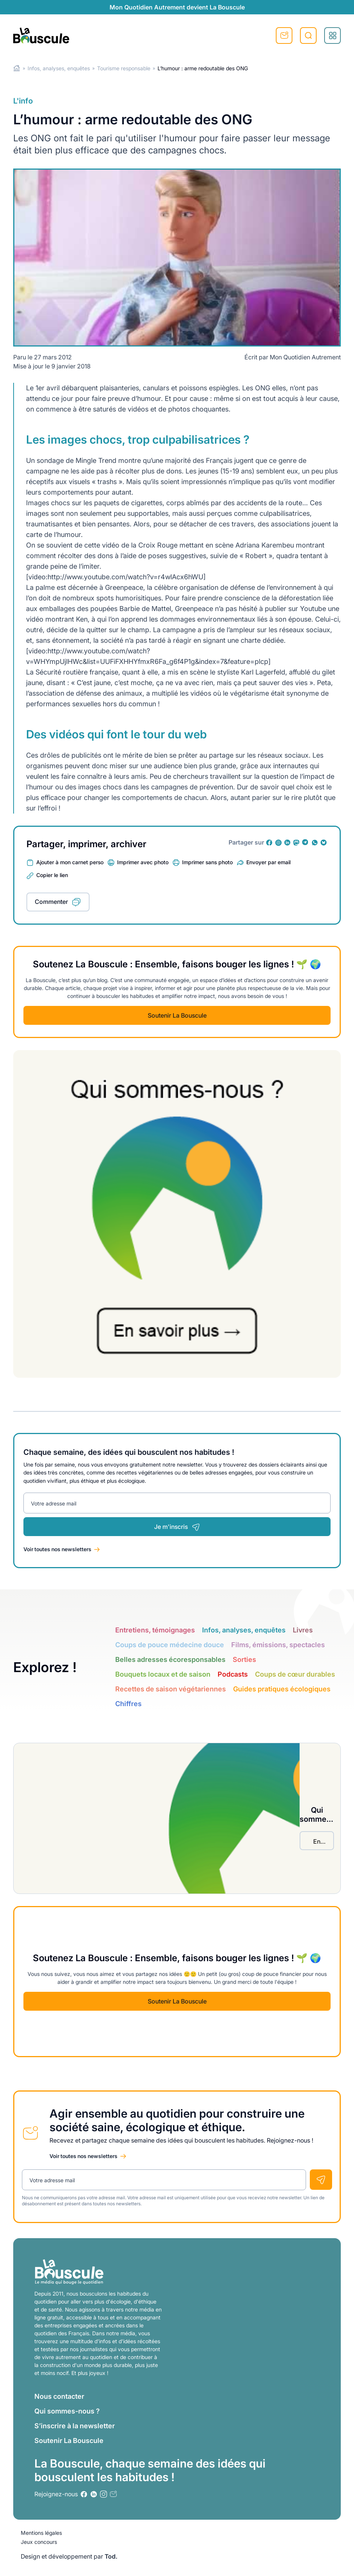 The width and height of the screenshot is (354, 2576). What do you see at coordinates (233, 1674) in the screenshot?
I see `Podcasts` at bounding box center [233, 1674].